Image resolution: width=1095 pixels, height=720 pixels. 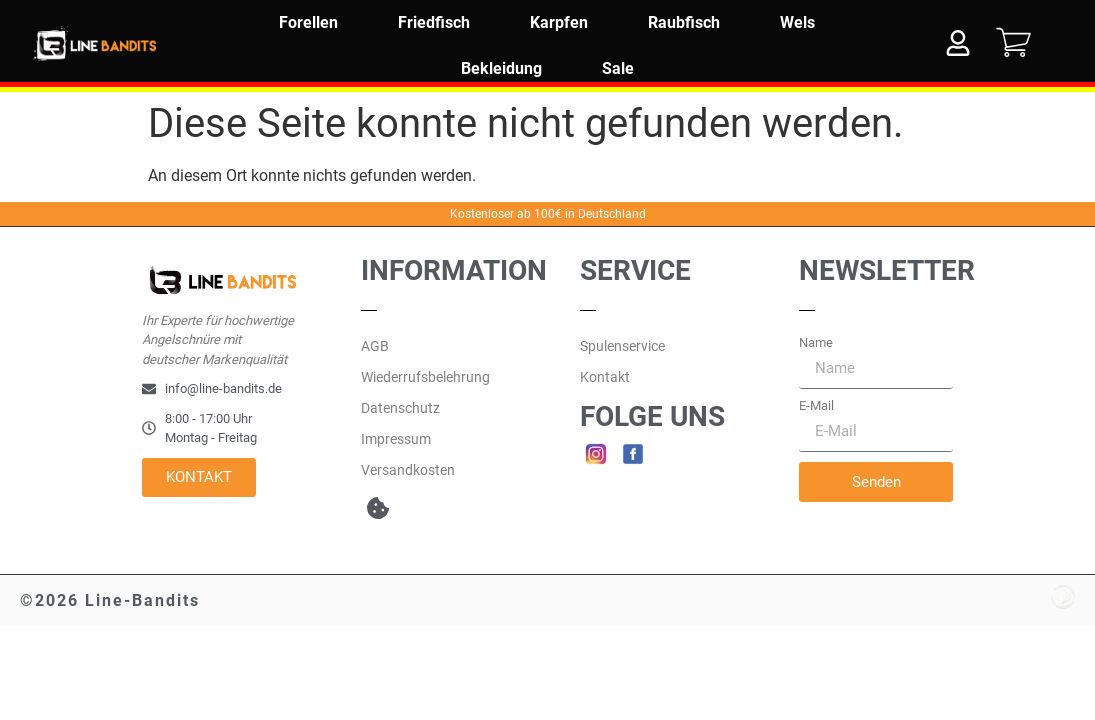 I want to click on Karpfen, so click(x=559, y=22).